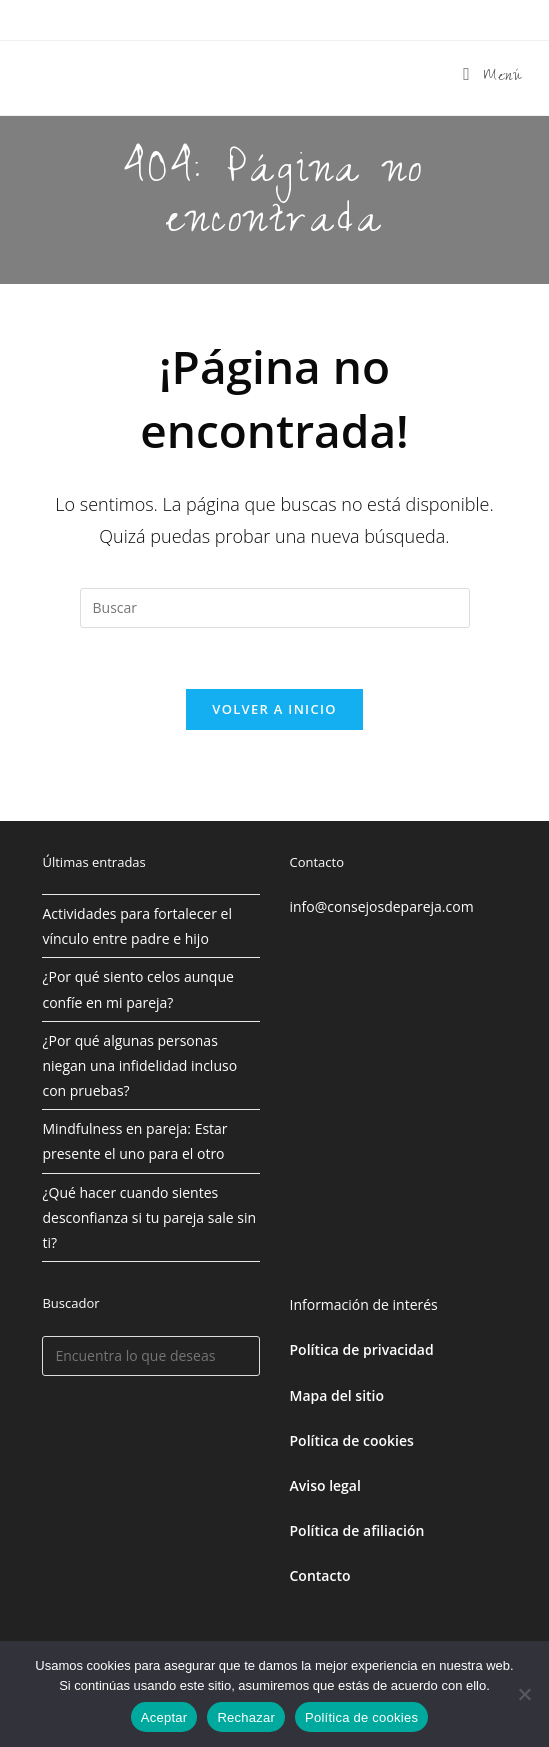  I want to click on Rechazar, so click(246, 1717).